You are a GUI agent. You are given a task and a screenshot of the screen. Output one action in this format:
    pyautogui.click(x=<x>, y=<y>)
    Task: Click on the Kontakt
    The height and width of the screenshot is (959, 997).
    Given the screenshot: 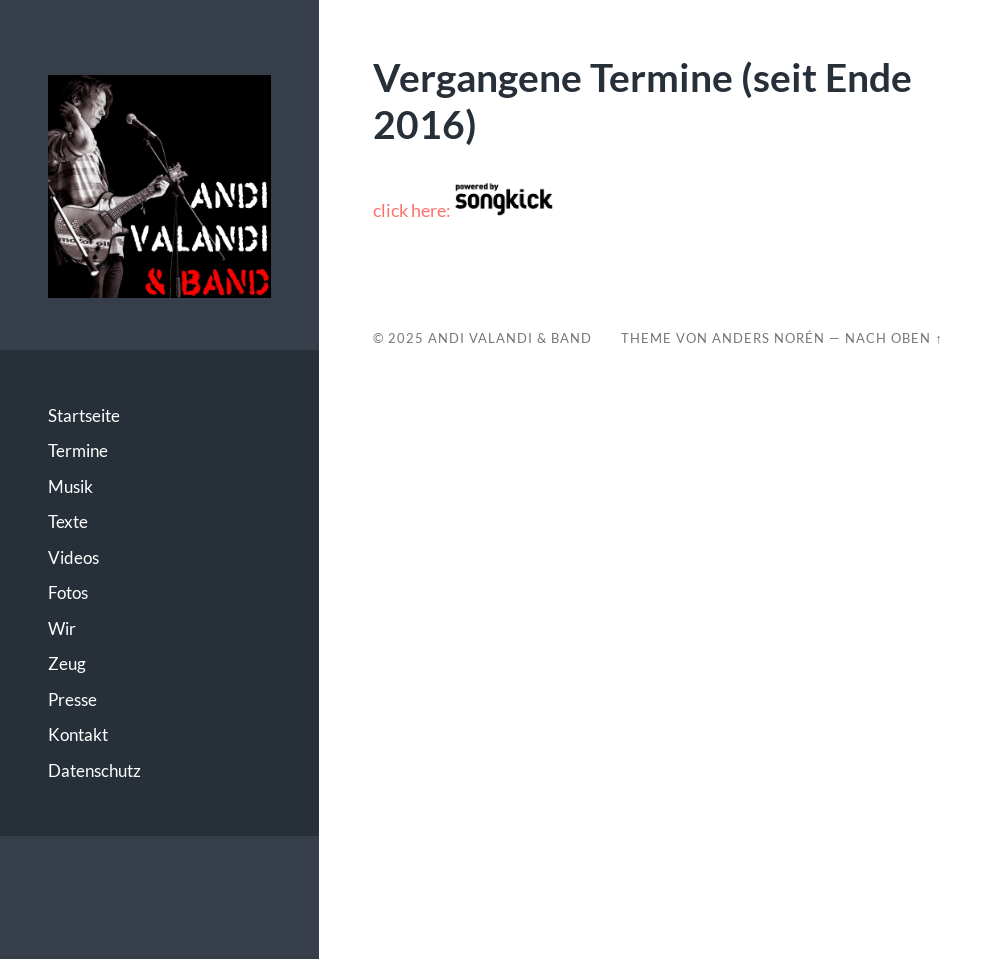 What is the action you would take?
    pyautogui.click(x=78, y=734)
    